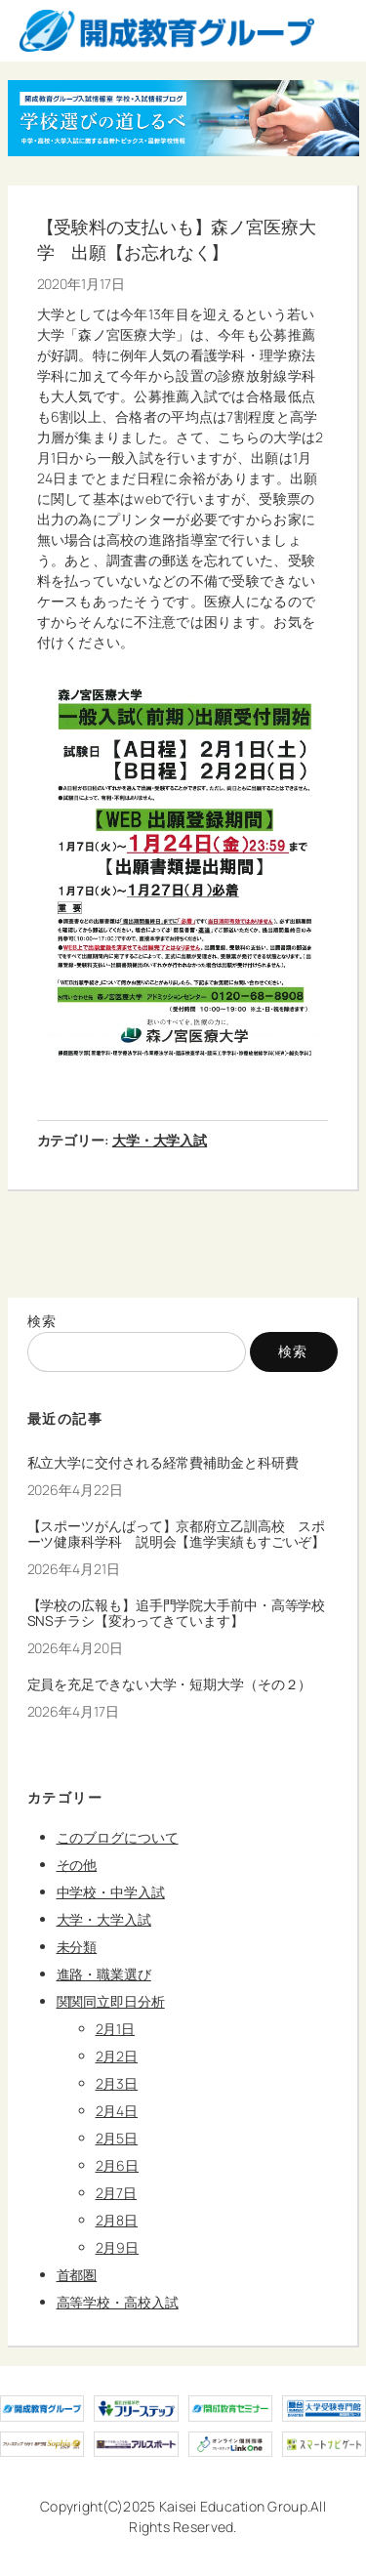 This screenshot has width=366, height=2576. Describe the element at coordinates (118, 2302) in the screenshot. I see `高等学校・高校入試` at that location.